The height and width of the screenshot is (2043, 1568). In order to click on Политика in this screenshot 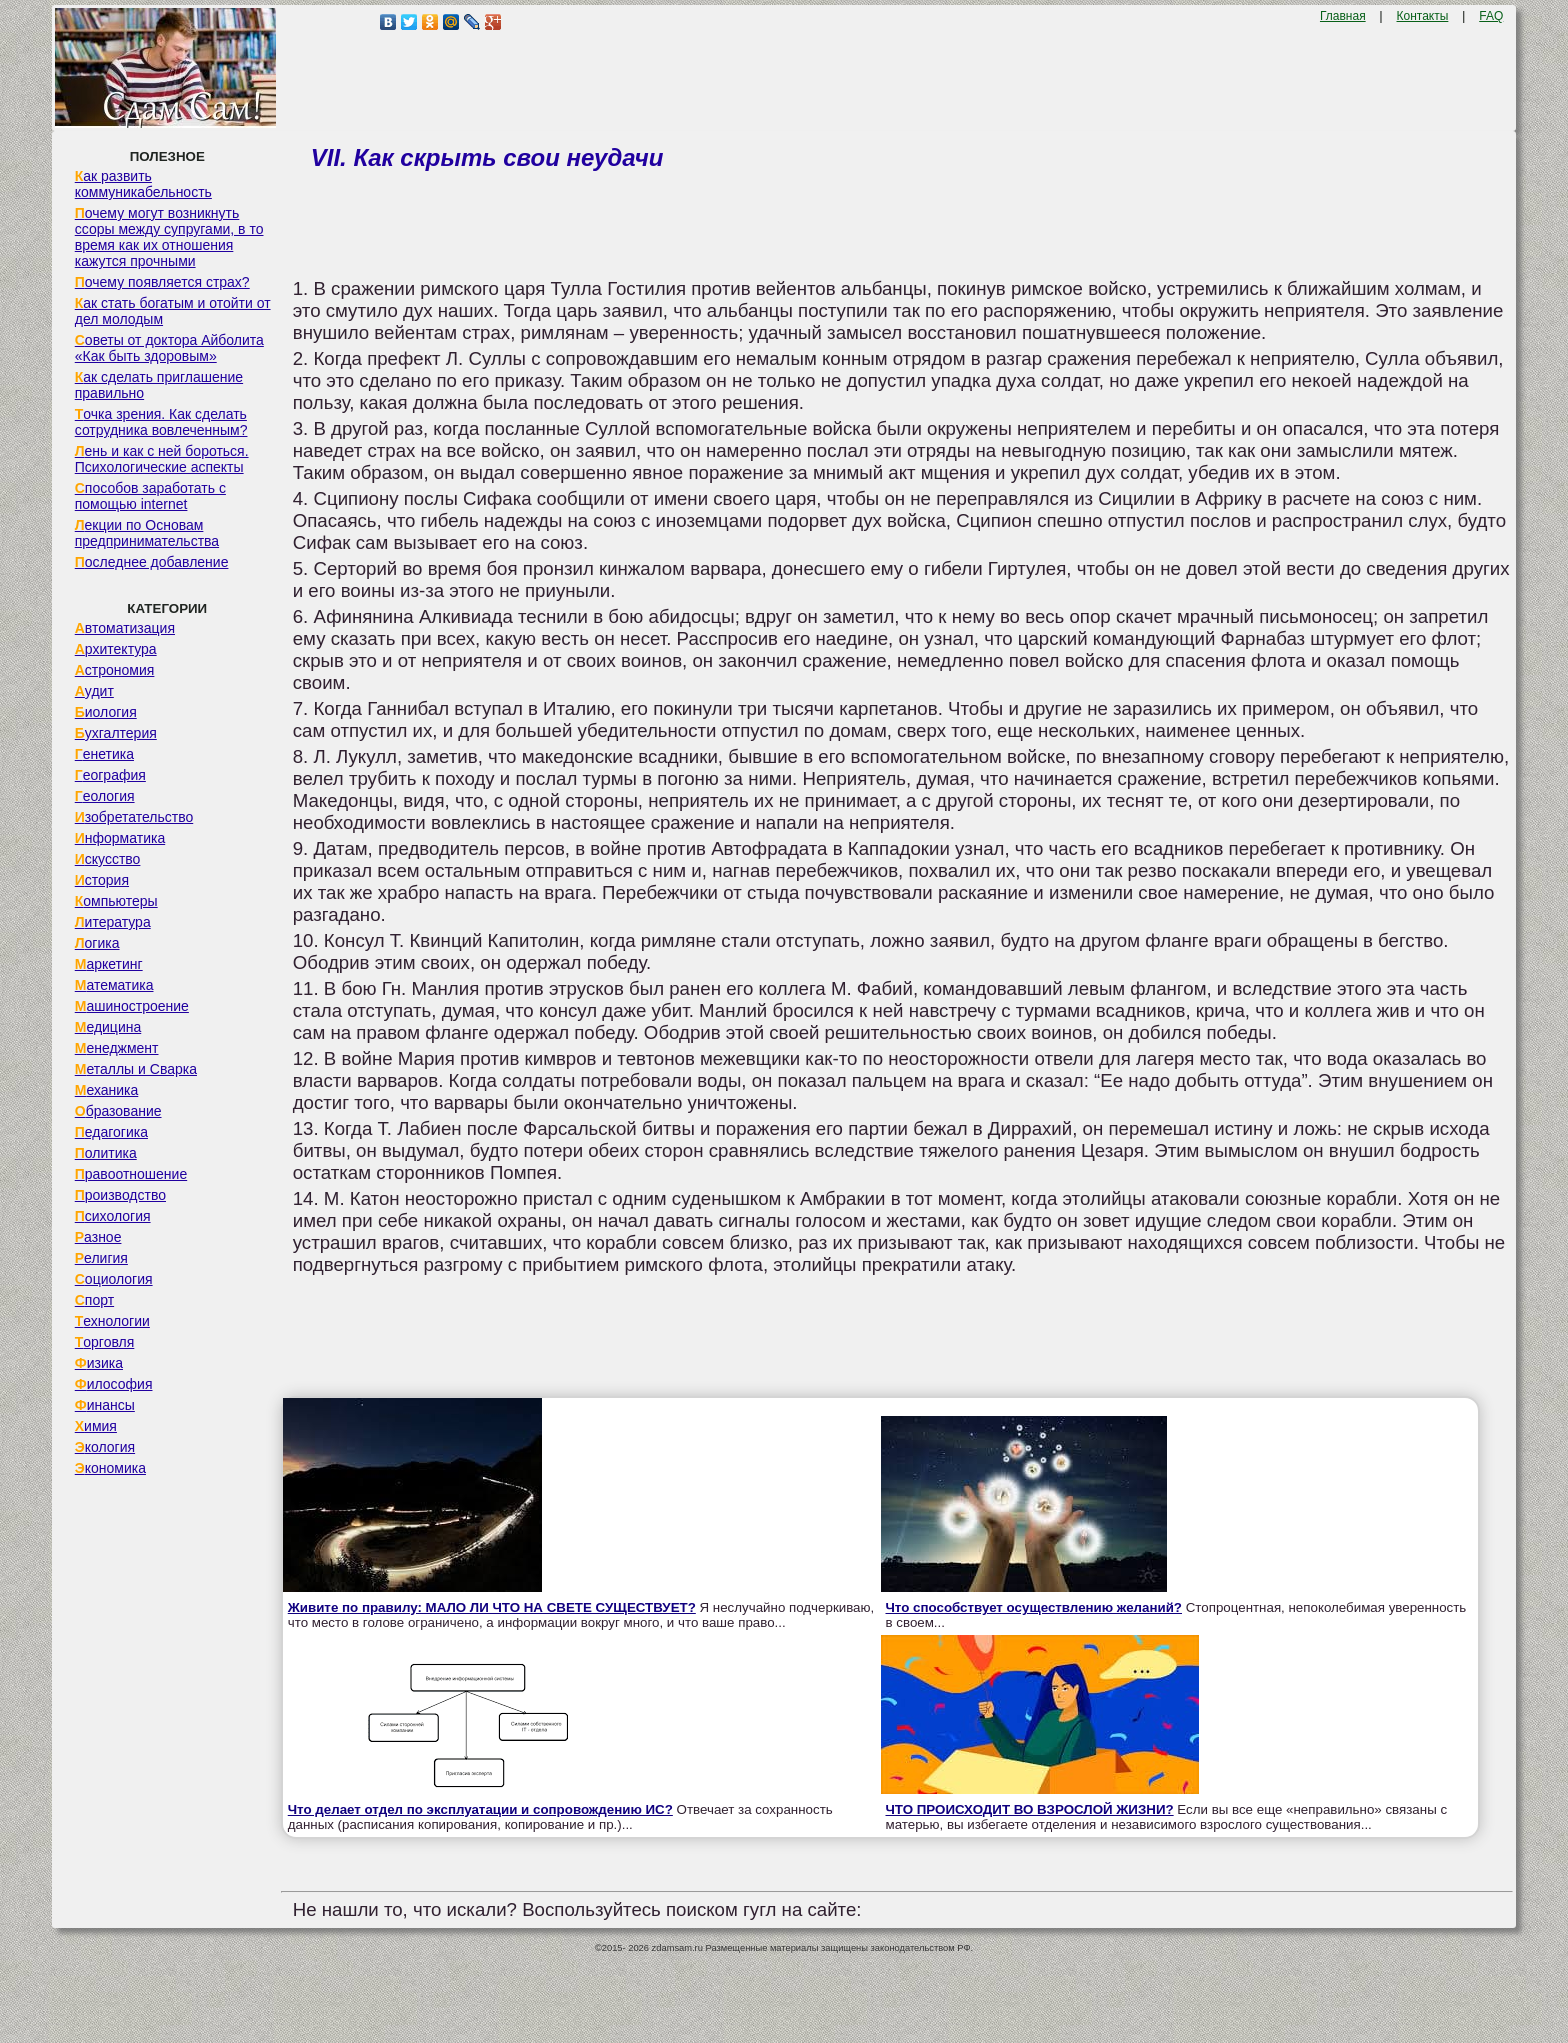, I will do `click(106, 1153)`.